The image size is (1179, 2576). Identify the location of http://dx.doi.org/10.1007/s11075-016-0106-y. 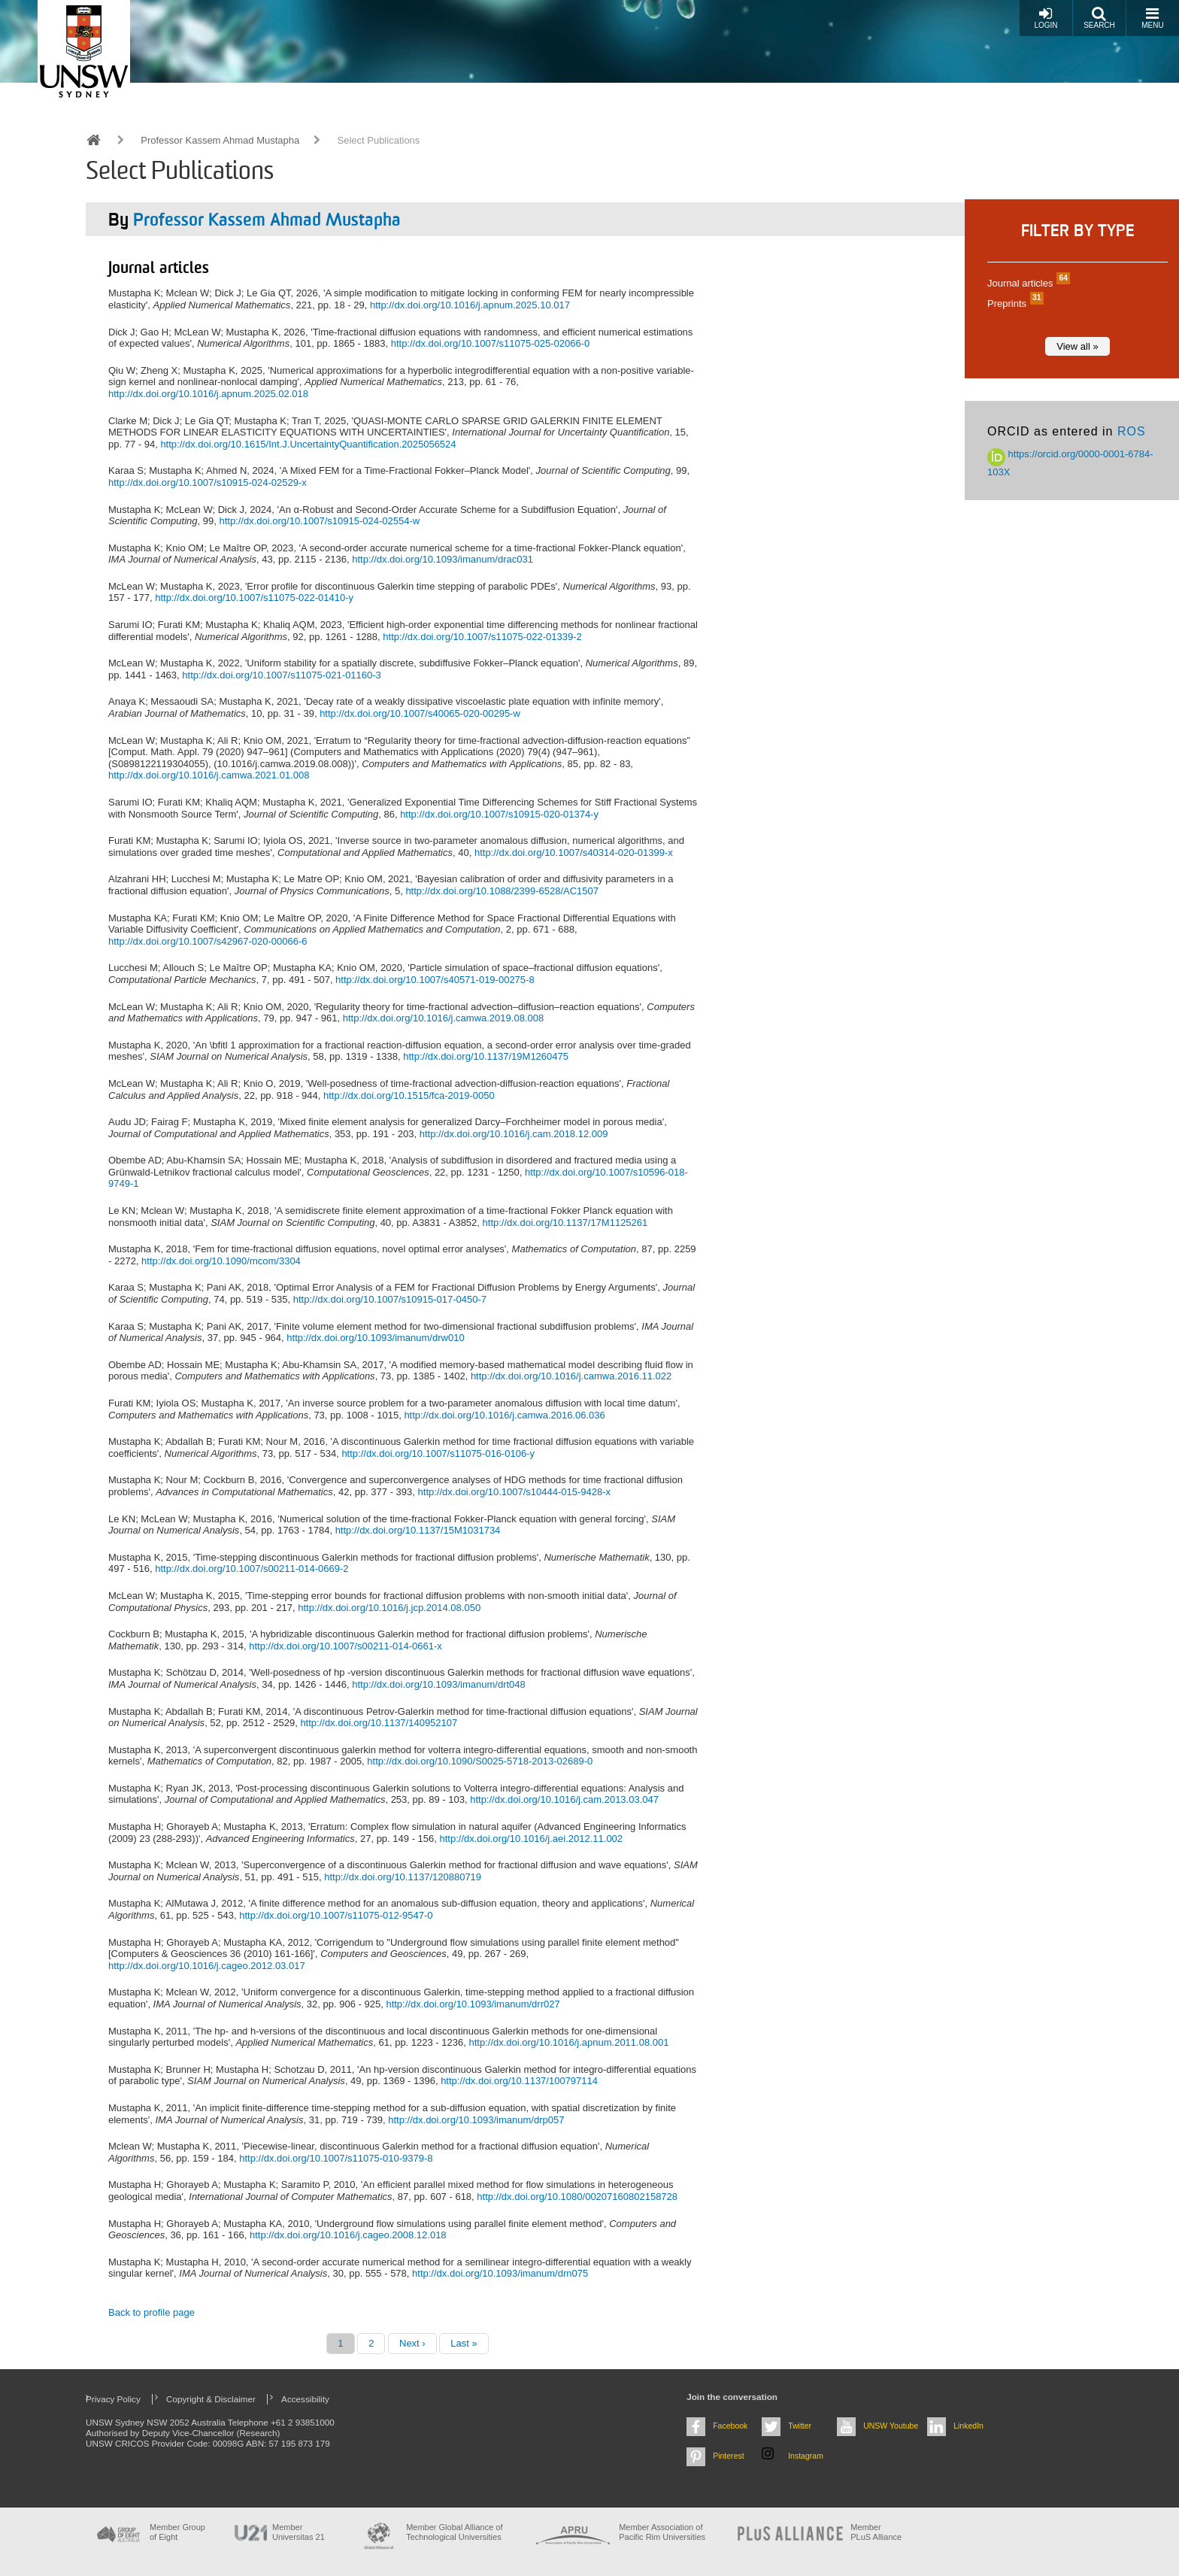
(438, 1453).